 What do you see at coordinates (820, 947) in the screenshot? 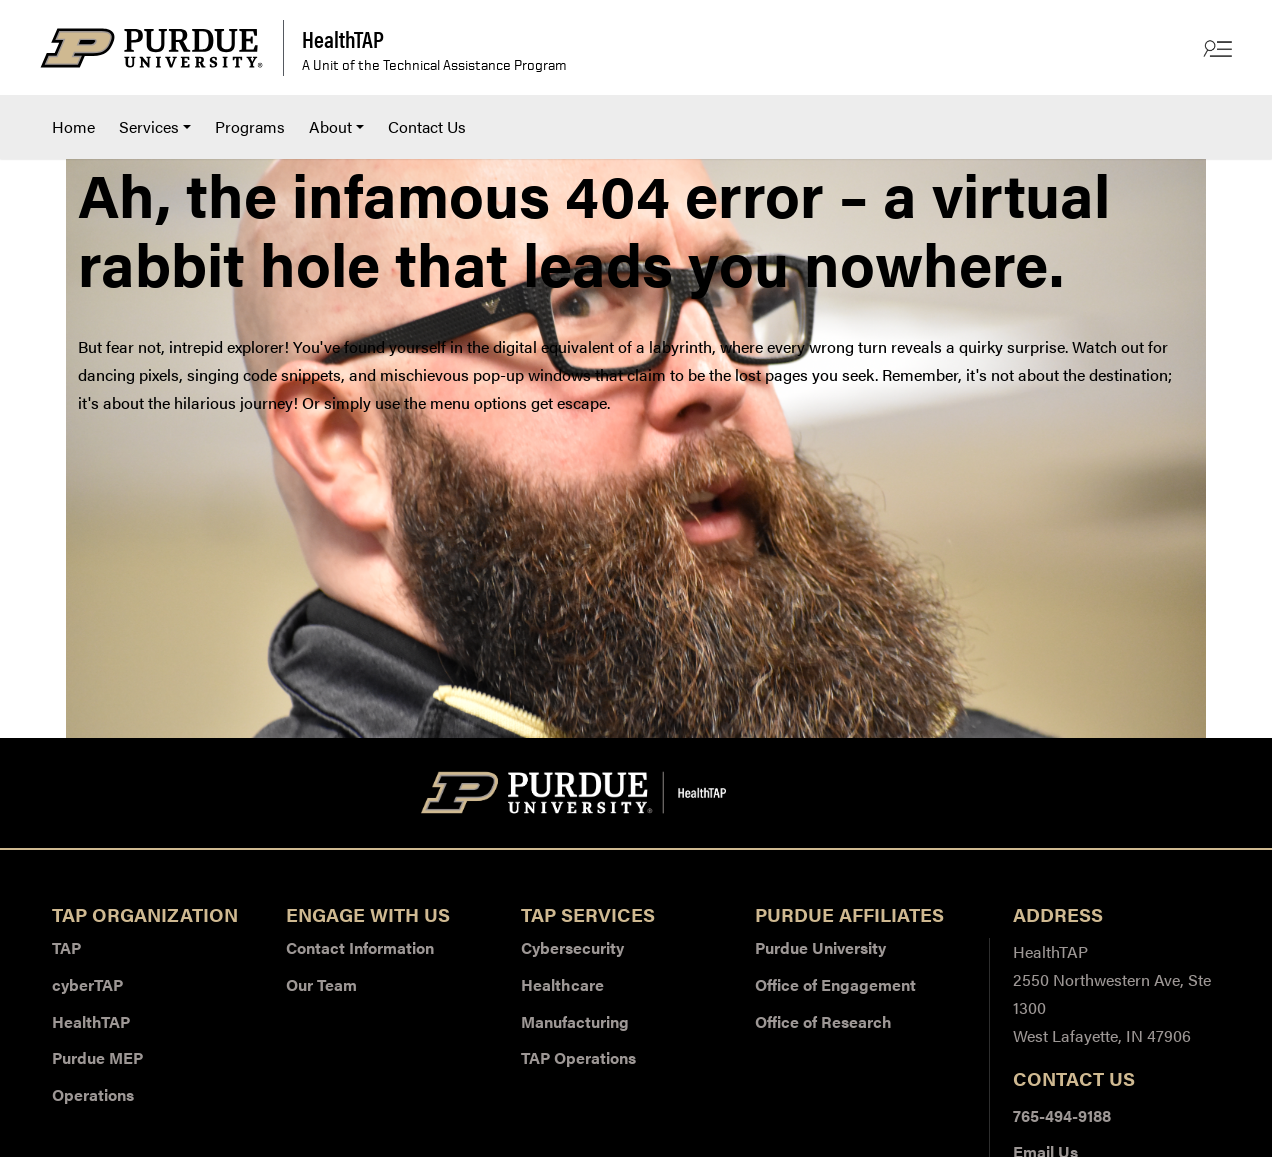
I see `Purdue University` at bounding box center [820, 947].